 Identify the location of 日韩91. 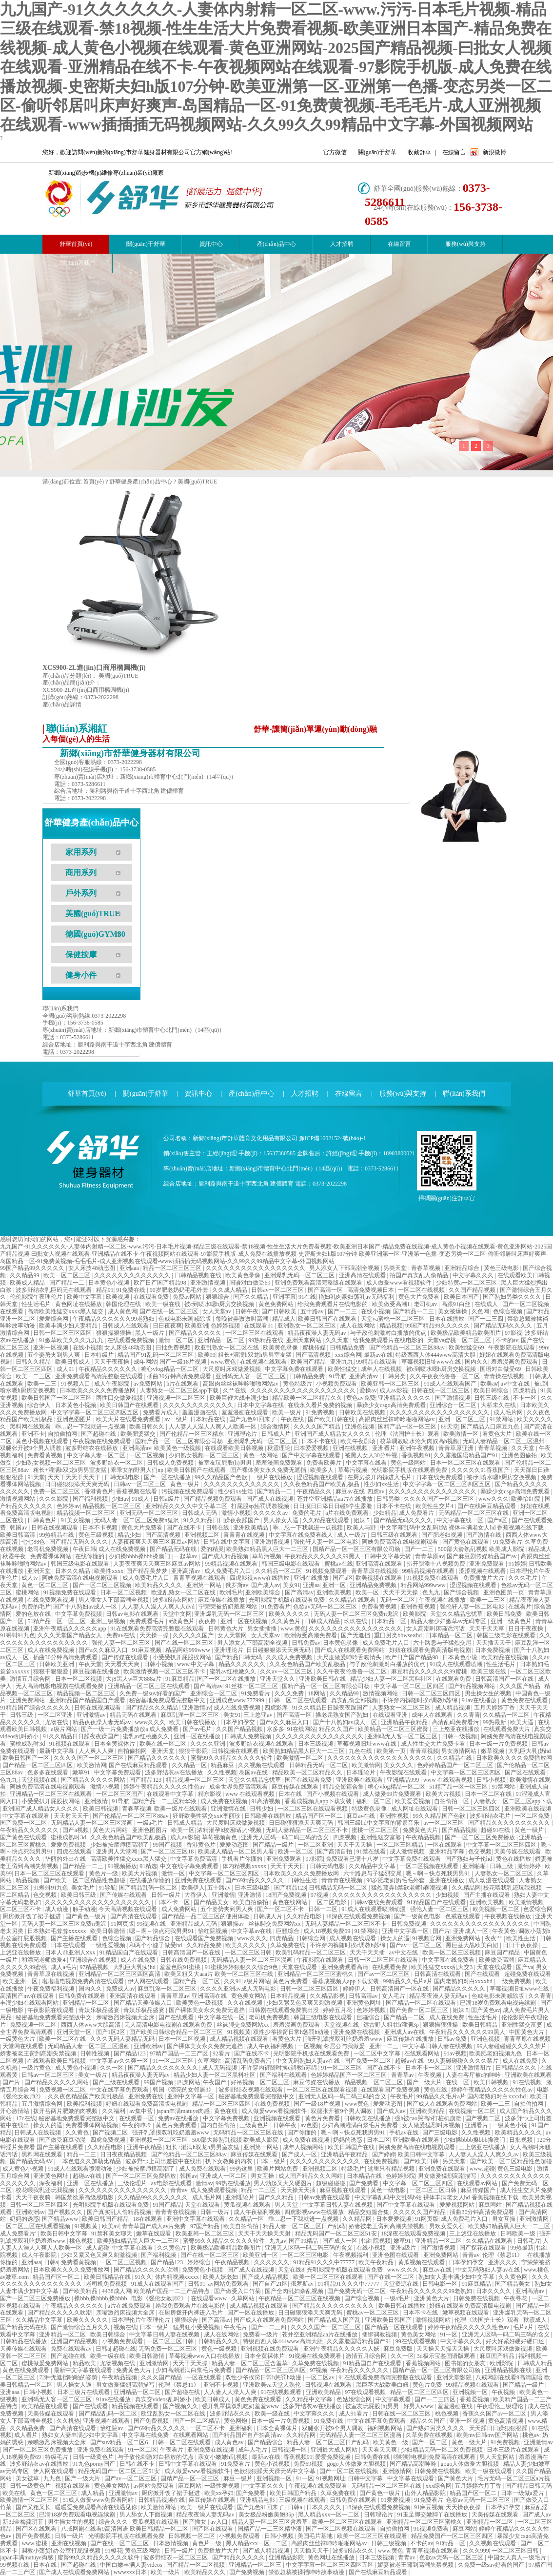
(196, 2283).